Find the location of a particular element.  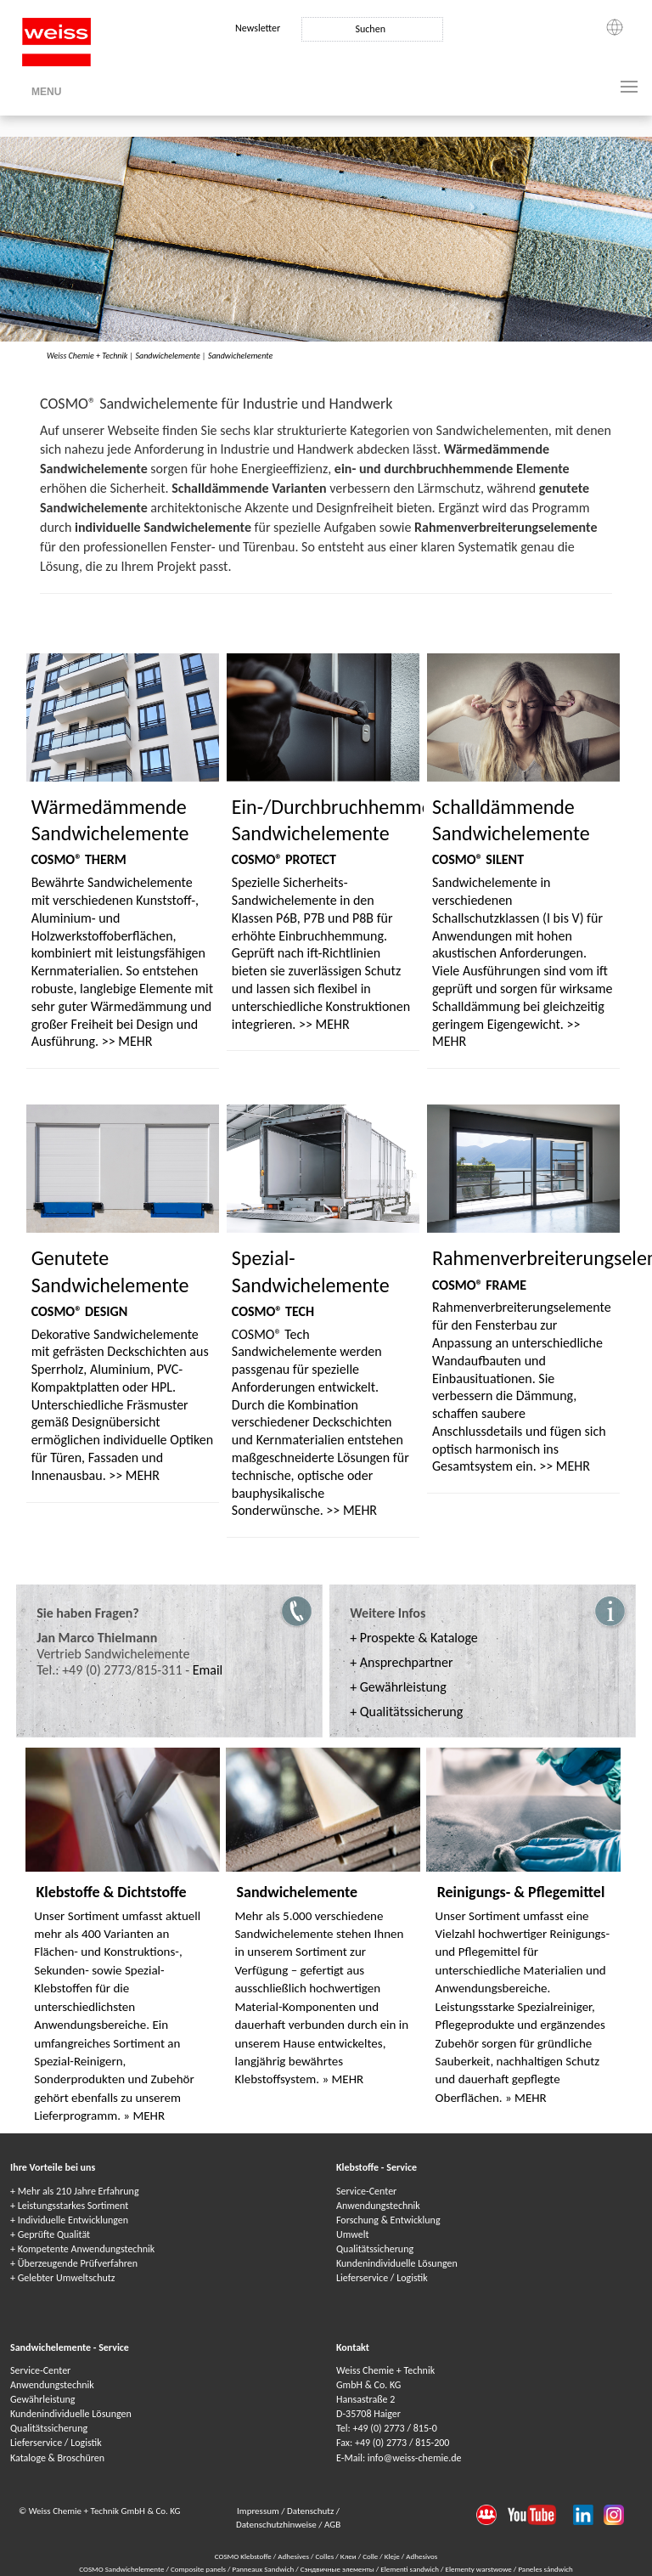

Kataloge & Broschüren is located at coordinates (57, 2458).